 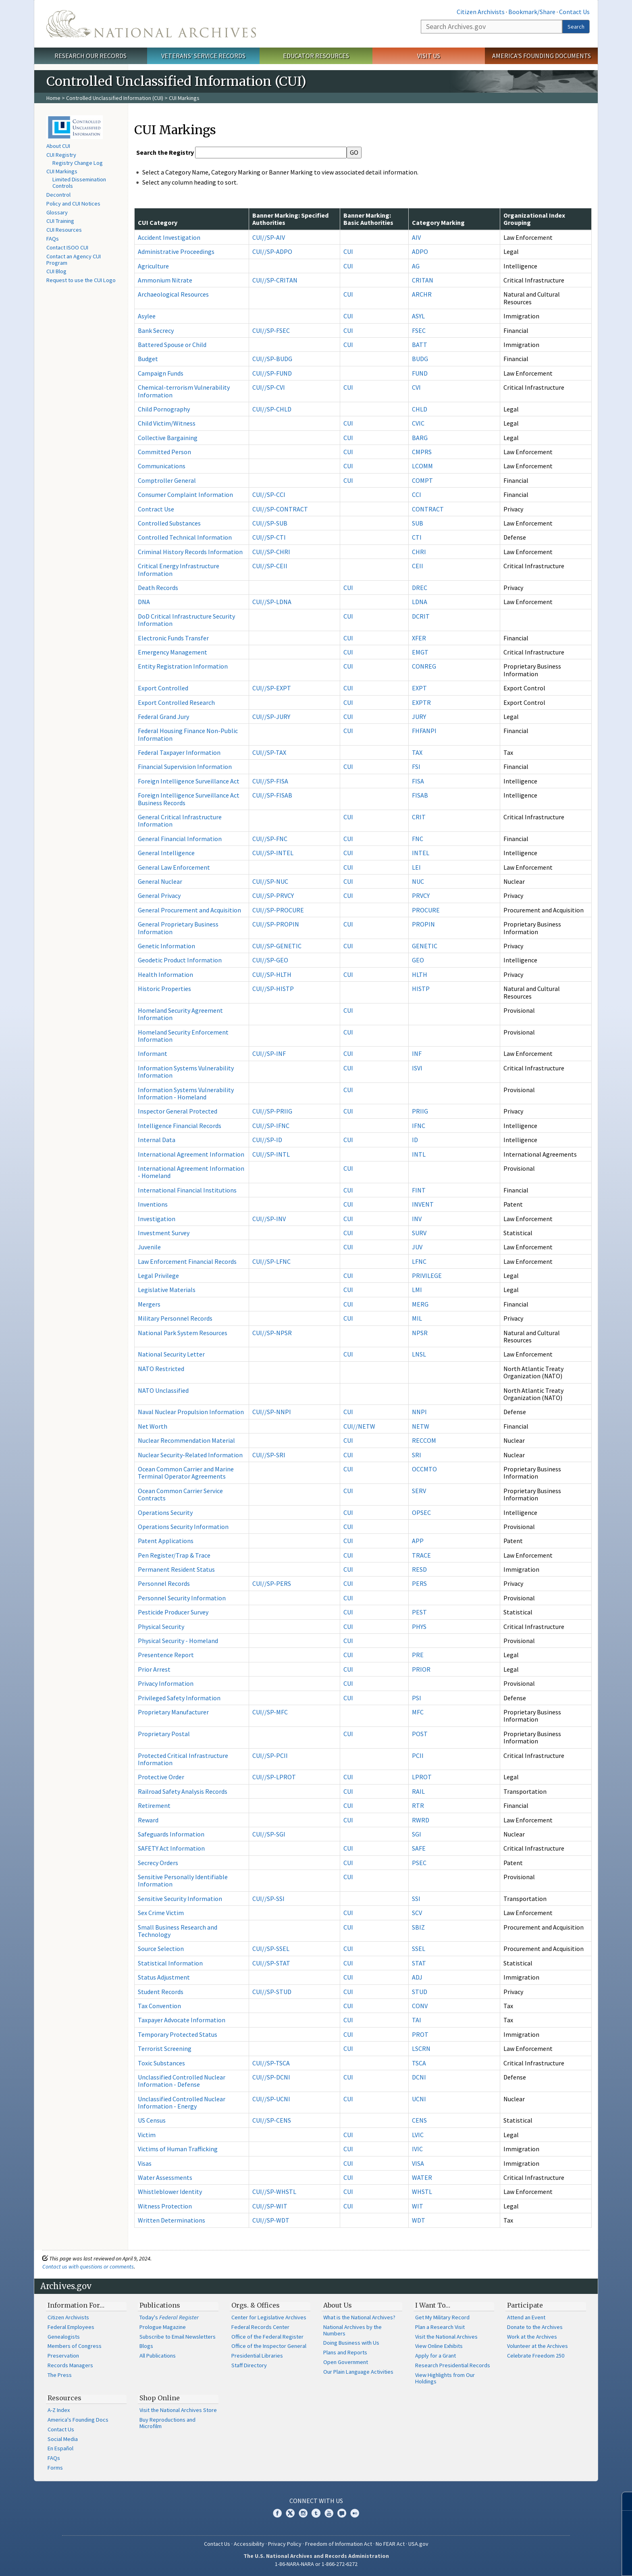 What do you see at coordinates (418, 316) in the screenshot?
I see `ASYL` at bounding box center [418, 316].